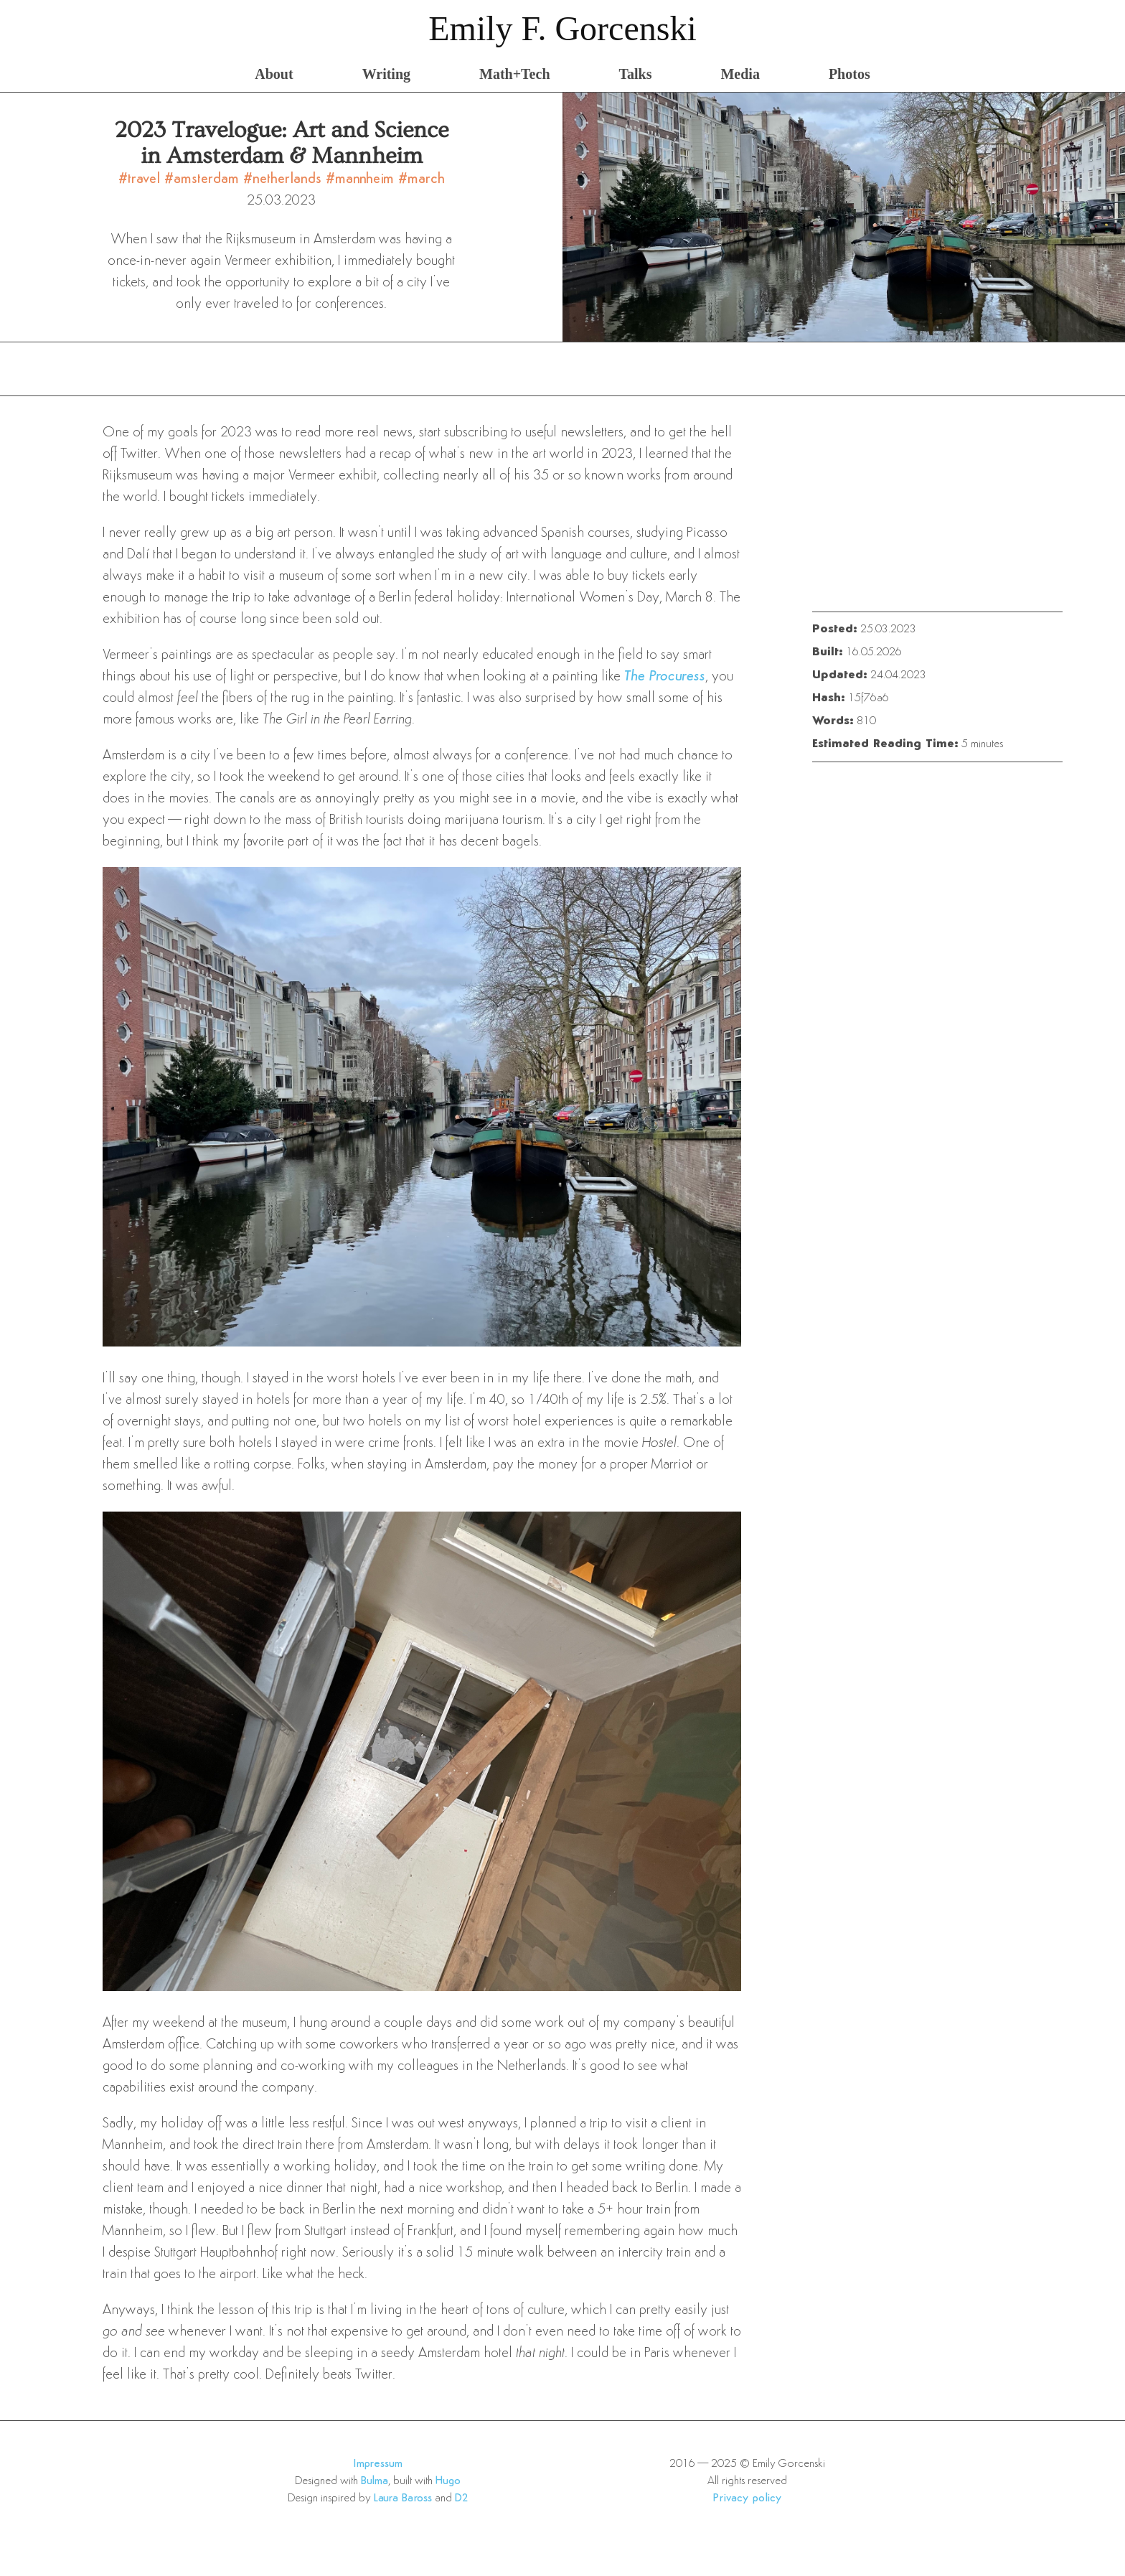 The height and width of the screenshot is (2576, 1125). What do you see at coordinates (635, 74) in the screenshot?
I see `Talks` at bounding box center [635, 74].